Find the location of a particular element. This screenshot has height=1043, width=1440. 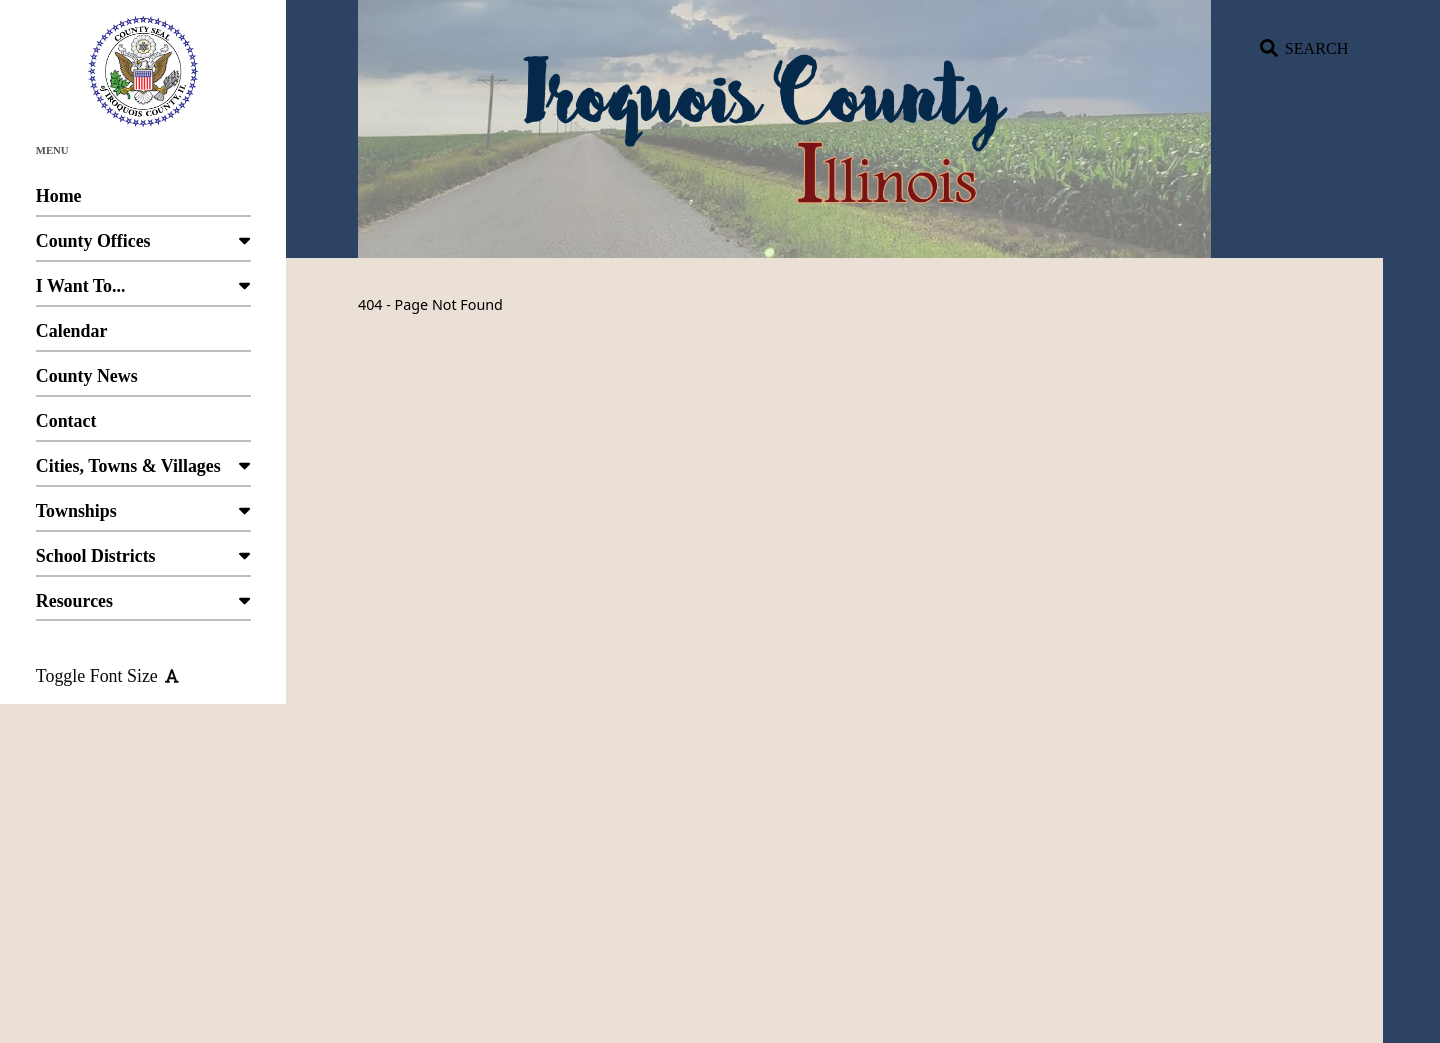

County News is located at coordinates (143, 381).